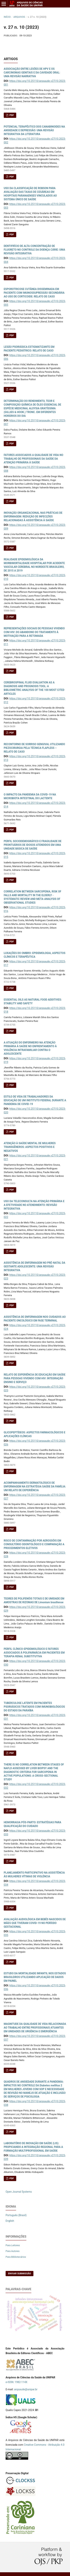  Describe the element at coordinates (35, 2027) in the screenshot. I see `MAGNITUDE DA QUALIDADE DE VIDA RELACIONADA AO TRABALHO ENTRE PROFISSIONAIS ATUANTES EM UNIDADES DE URGÊNCIA E EMERGÊNCIA` at that location.